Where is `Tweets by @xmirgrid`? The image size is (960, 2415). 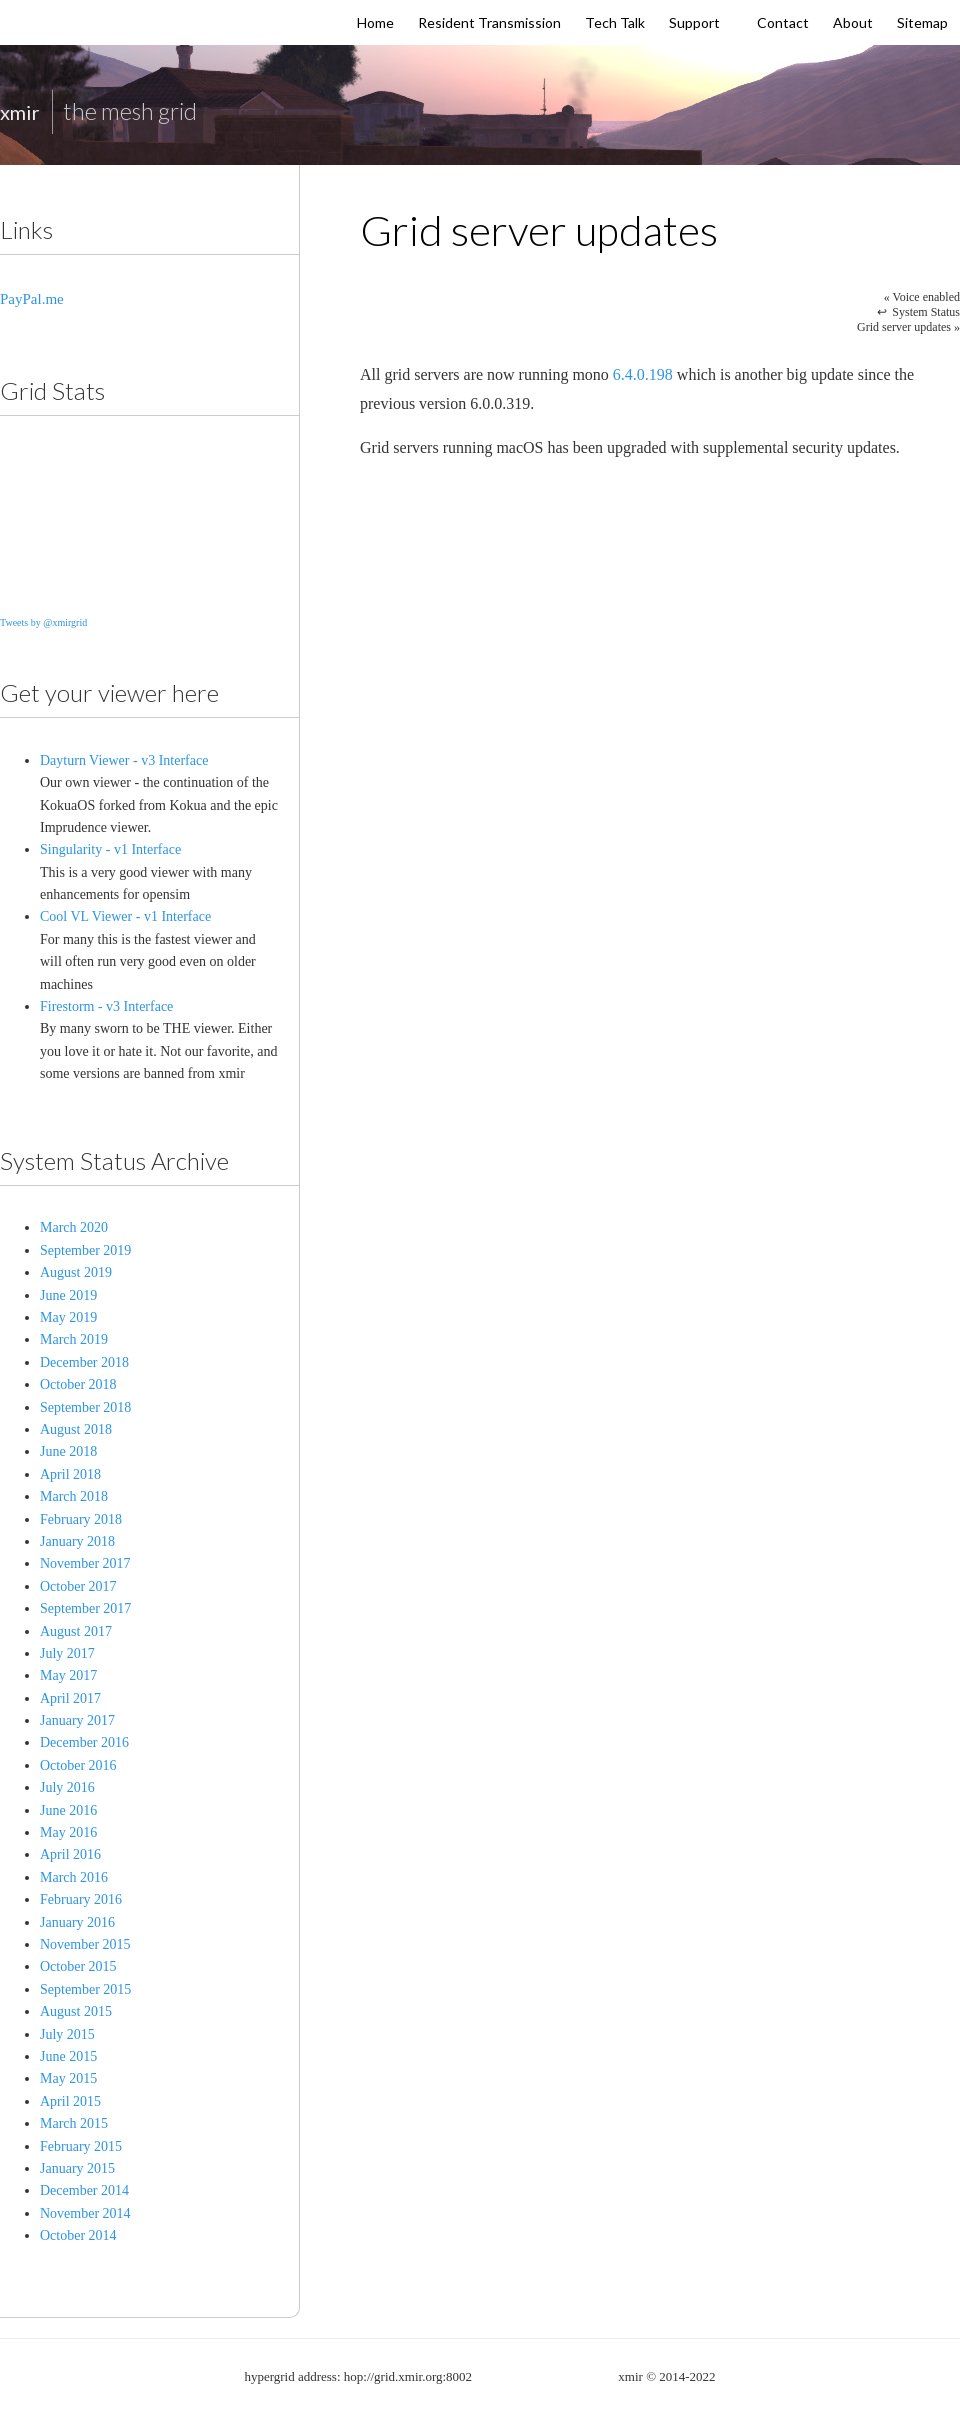
Tweets by @xmirgrid is located at coordinates (43, 622).